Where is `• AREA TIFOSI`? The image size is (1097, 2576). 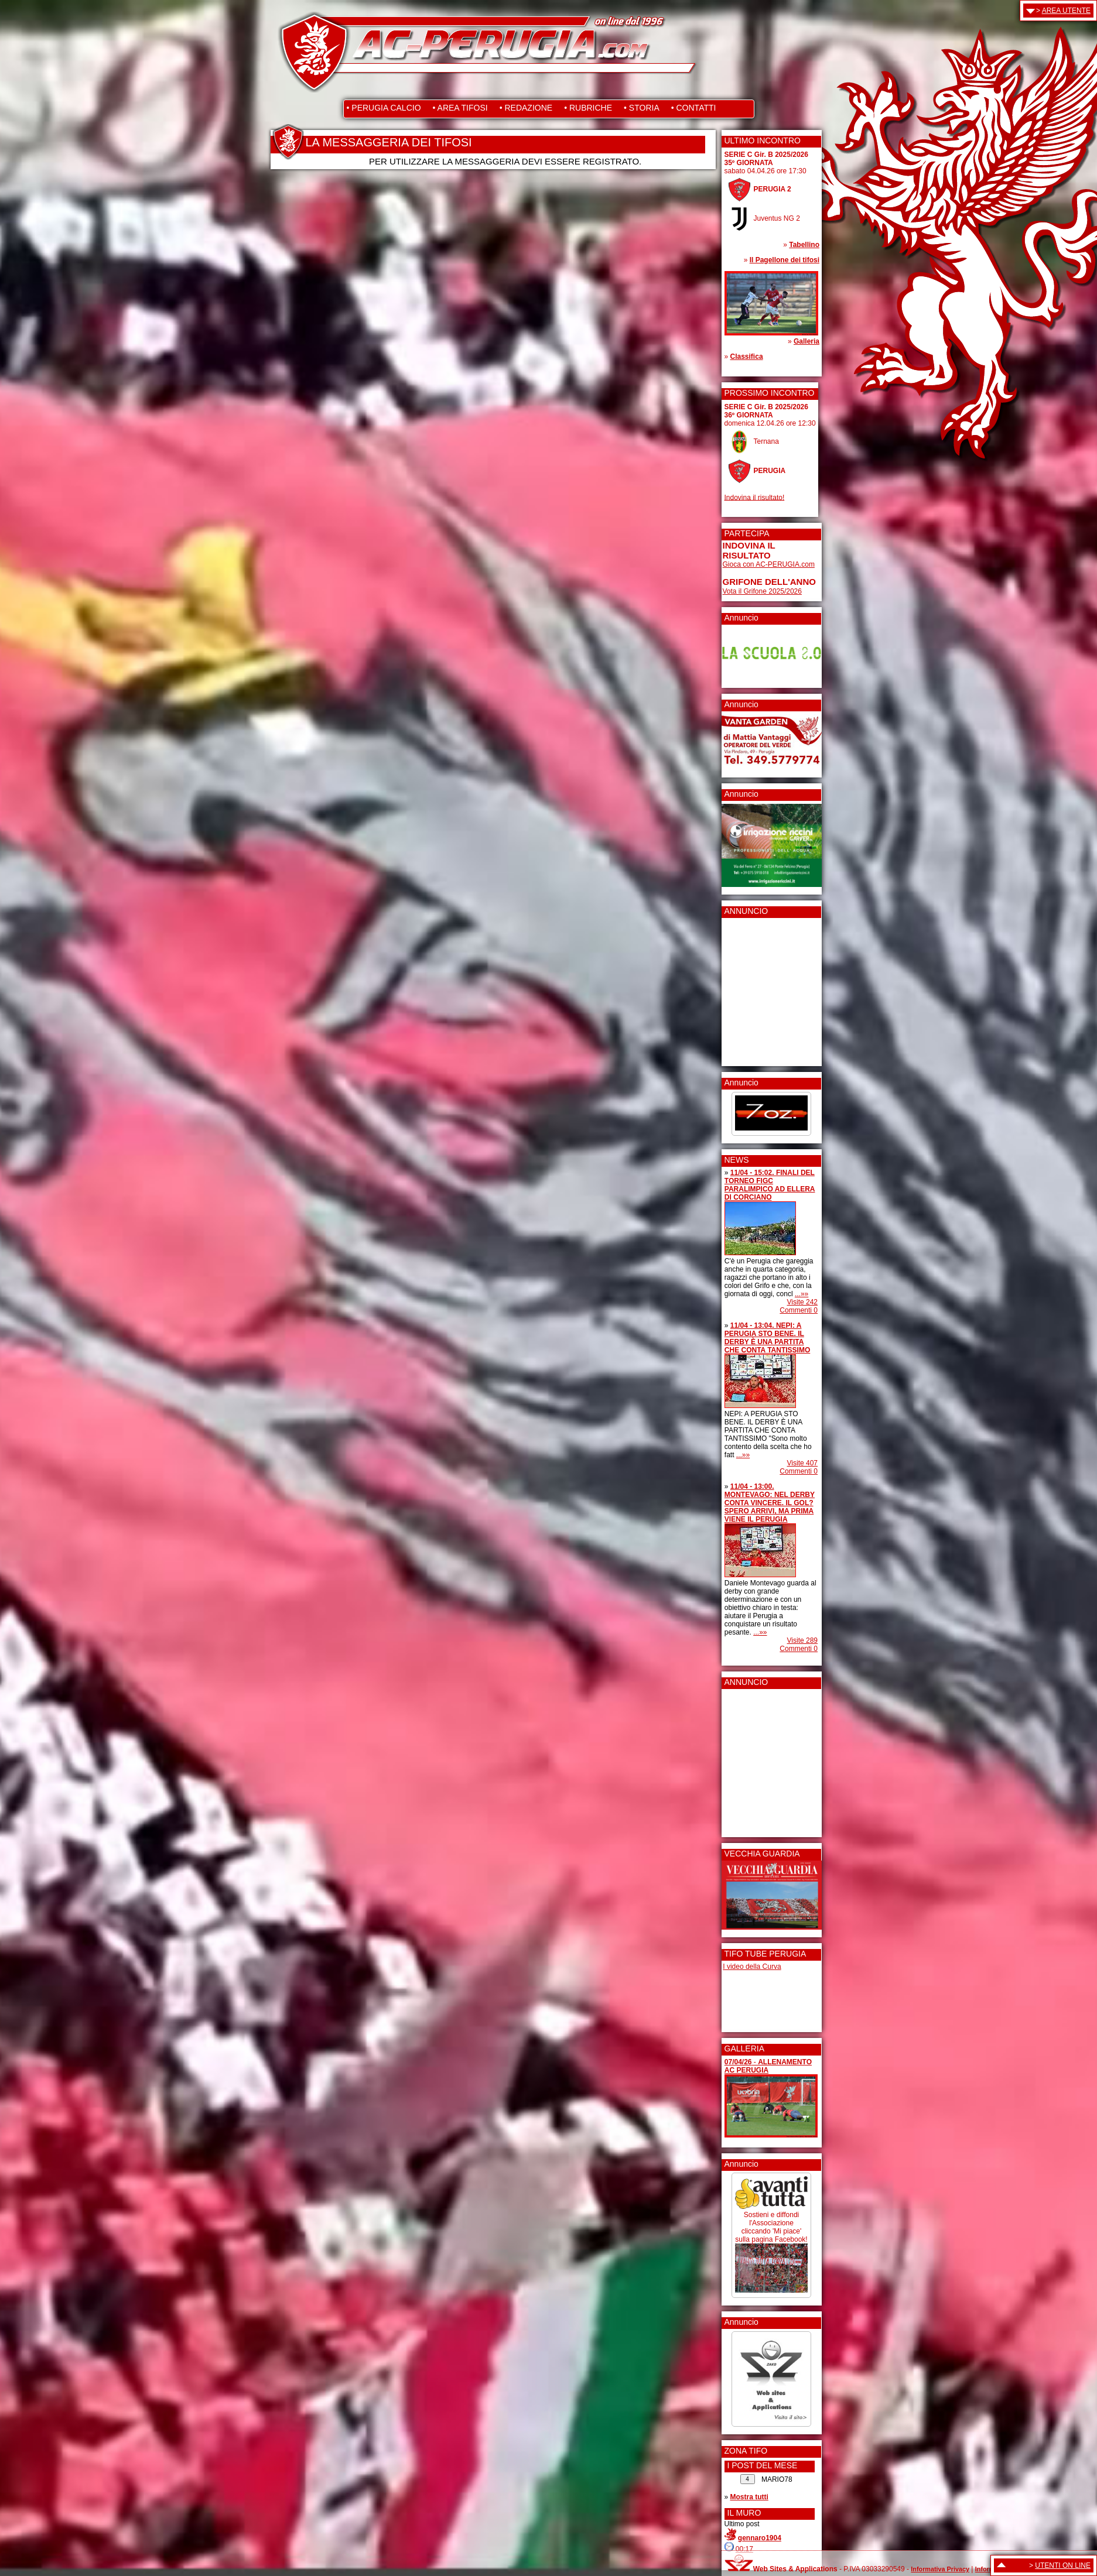 • AREA TIFOSI is located at coordinates (460, 107).